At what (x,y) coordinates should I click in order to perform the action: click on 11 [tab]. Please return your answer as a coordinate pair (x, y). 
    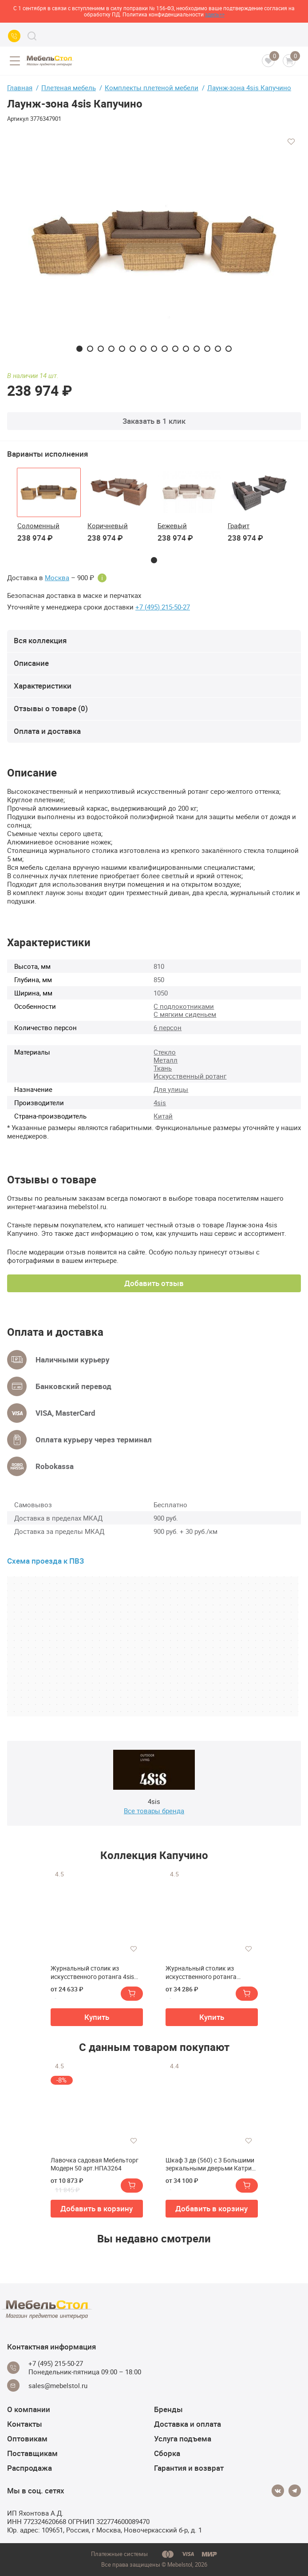
    Looking at the image, I should click on (186, 349).